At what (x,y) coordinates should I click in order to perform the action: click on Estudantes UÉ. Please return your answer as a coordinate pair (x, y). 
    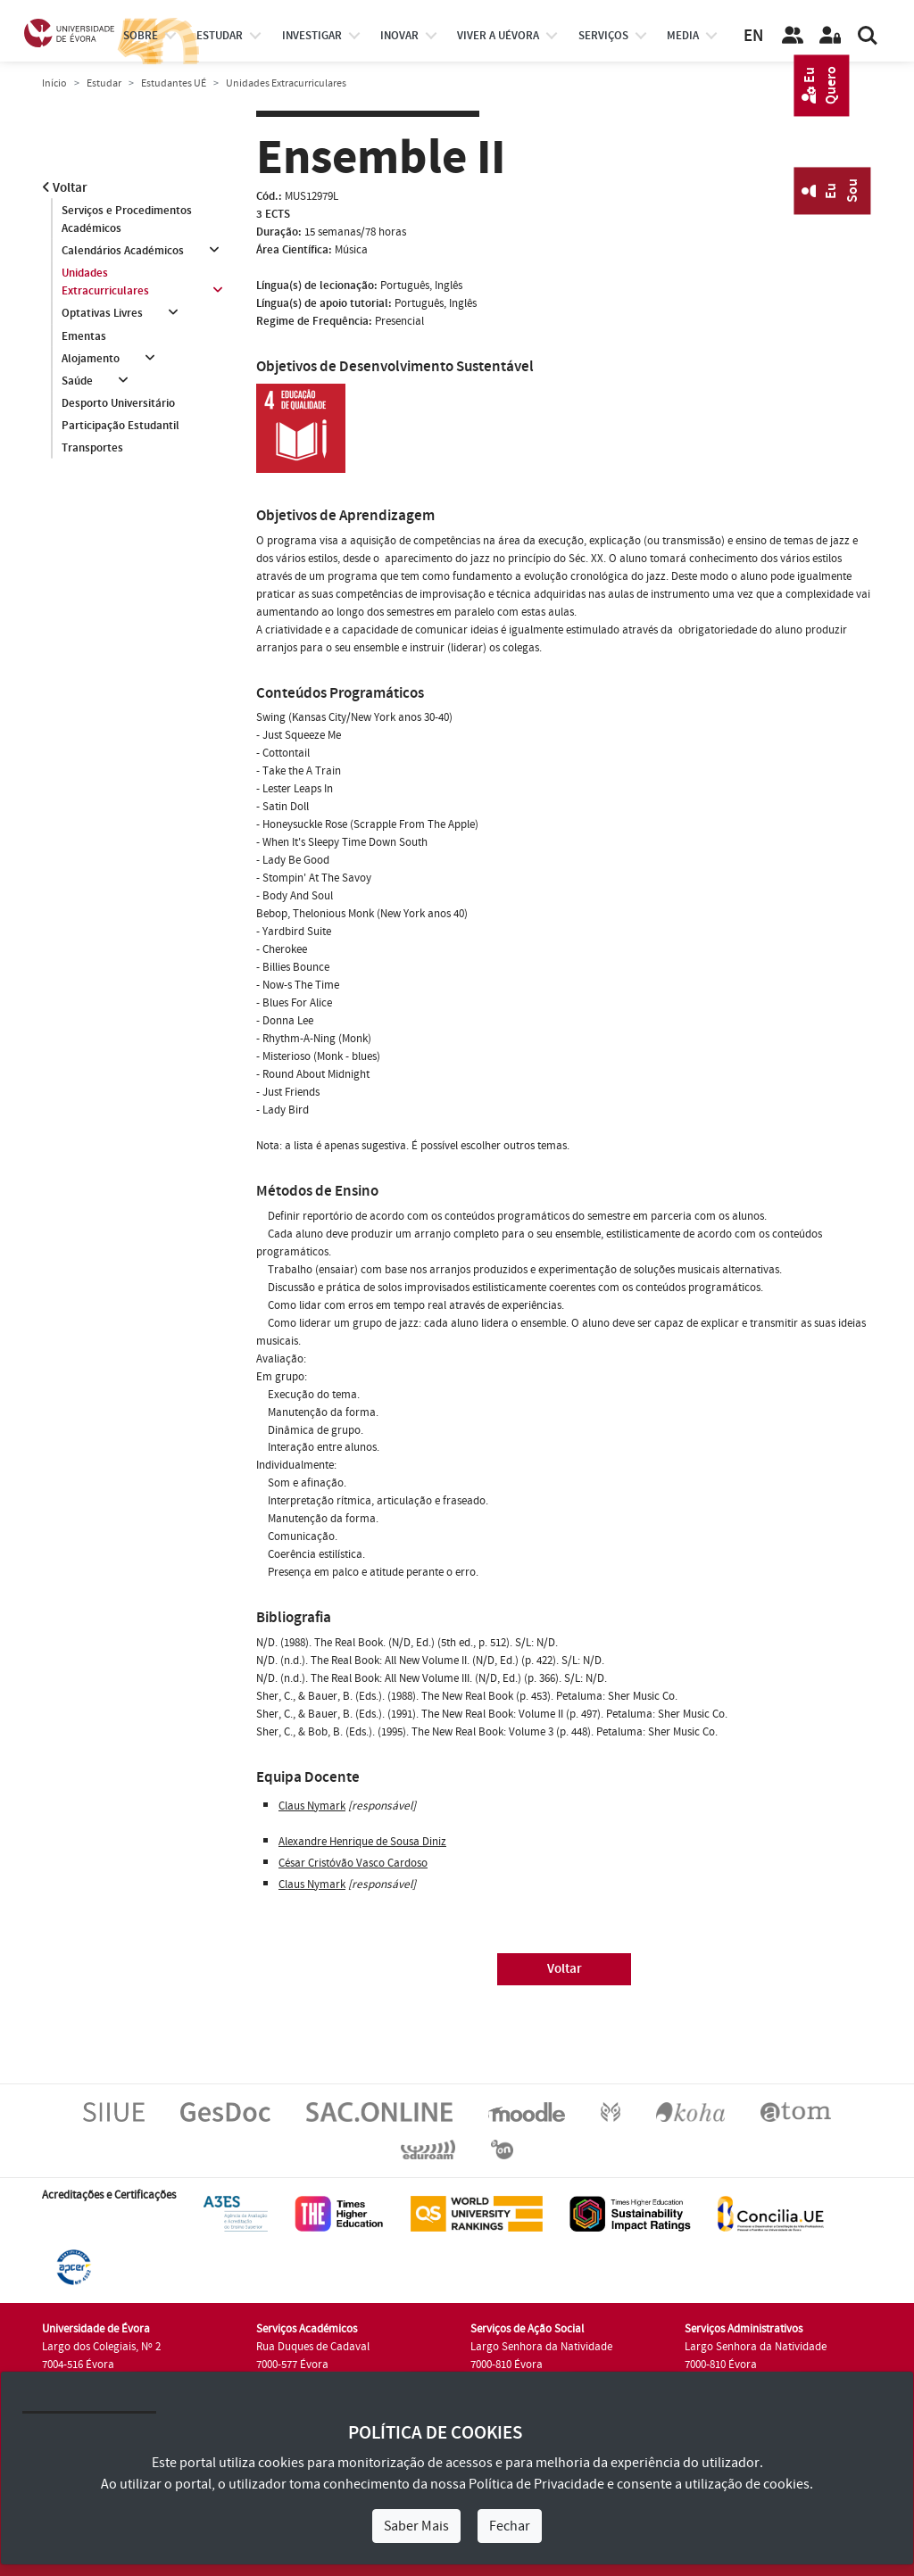
    Looking at the image, I should click on (173, 83).